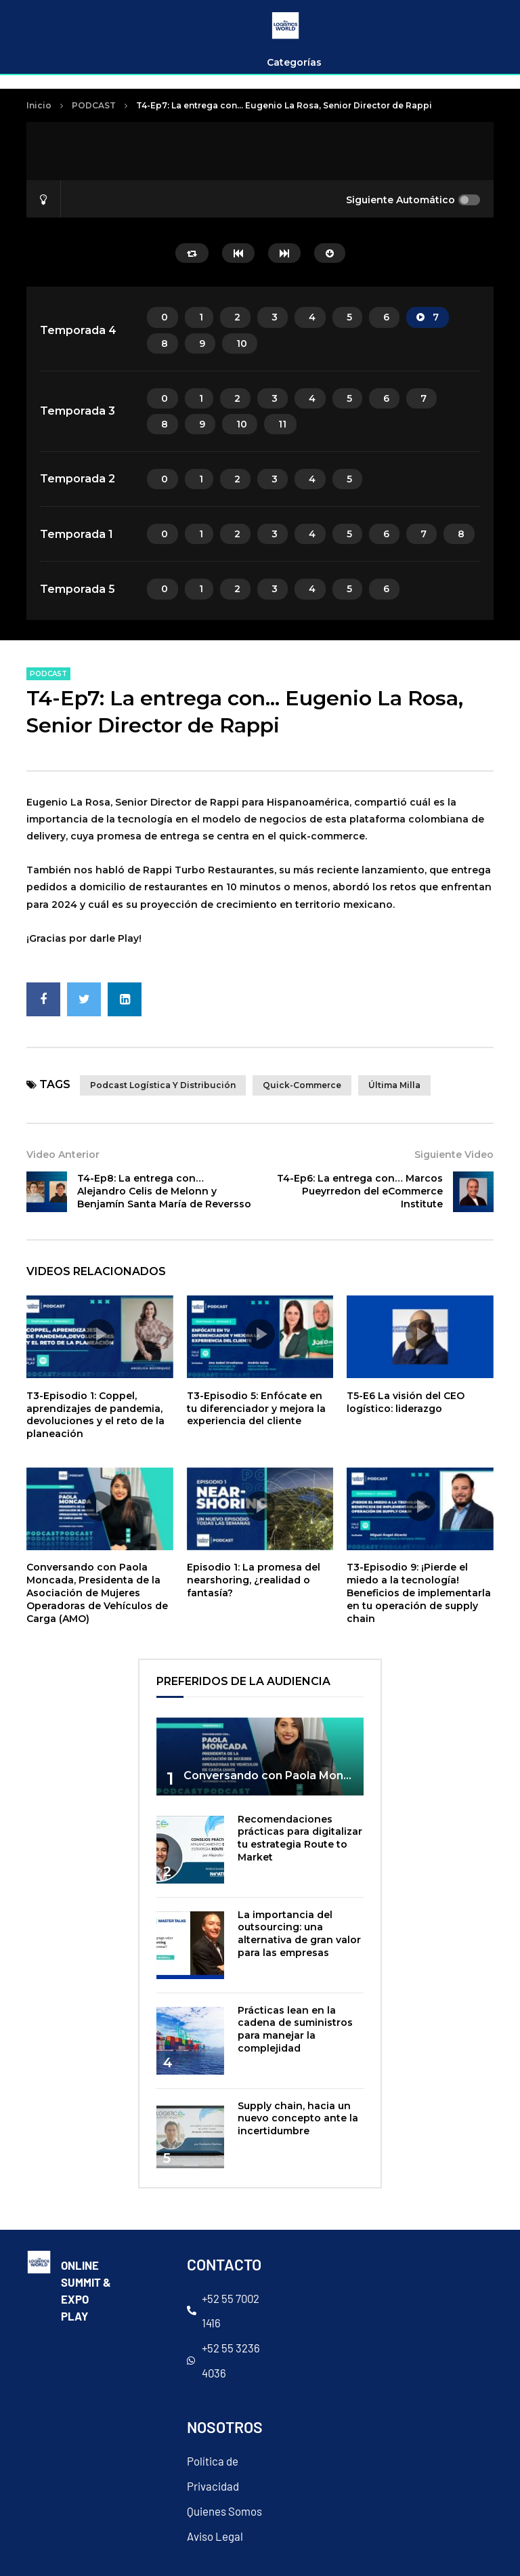 This screenshot has height=2576, width=520. Describe the element at coordinates (253, 1580) in the screenshot. I see `Episodio 1: La promesa del nearshoring, ¿realidad o fantasía?` at that location.